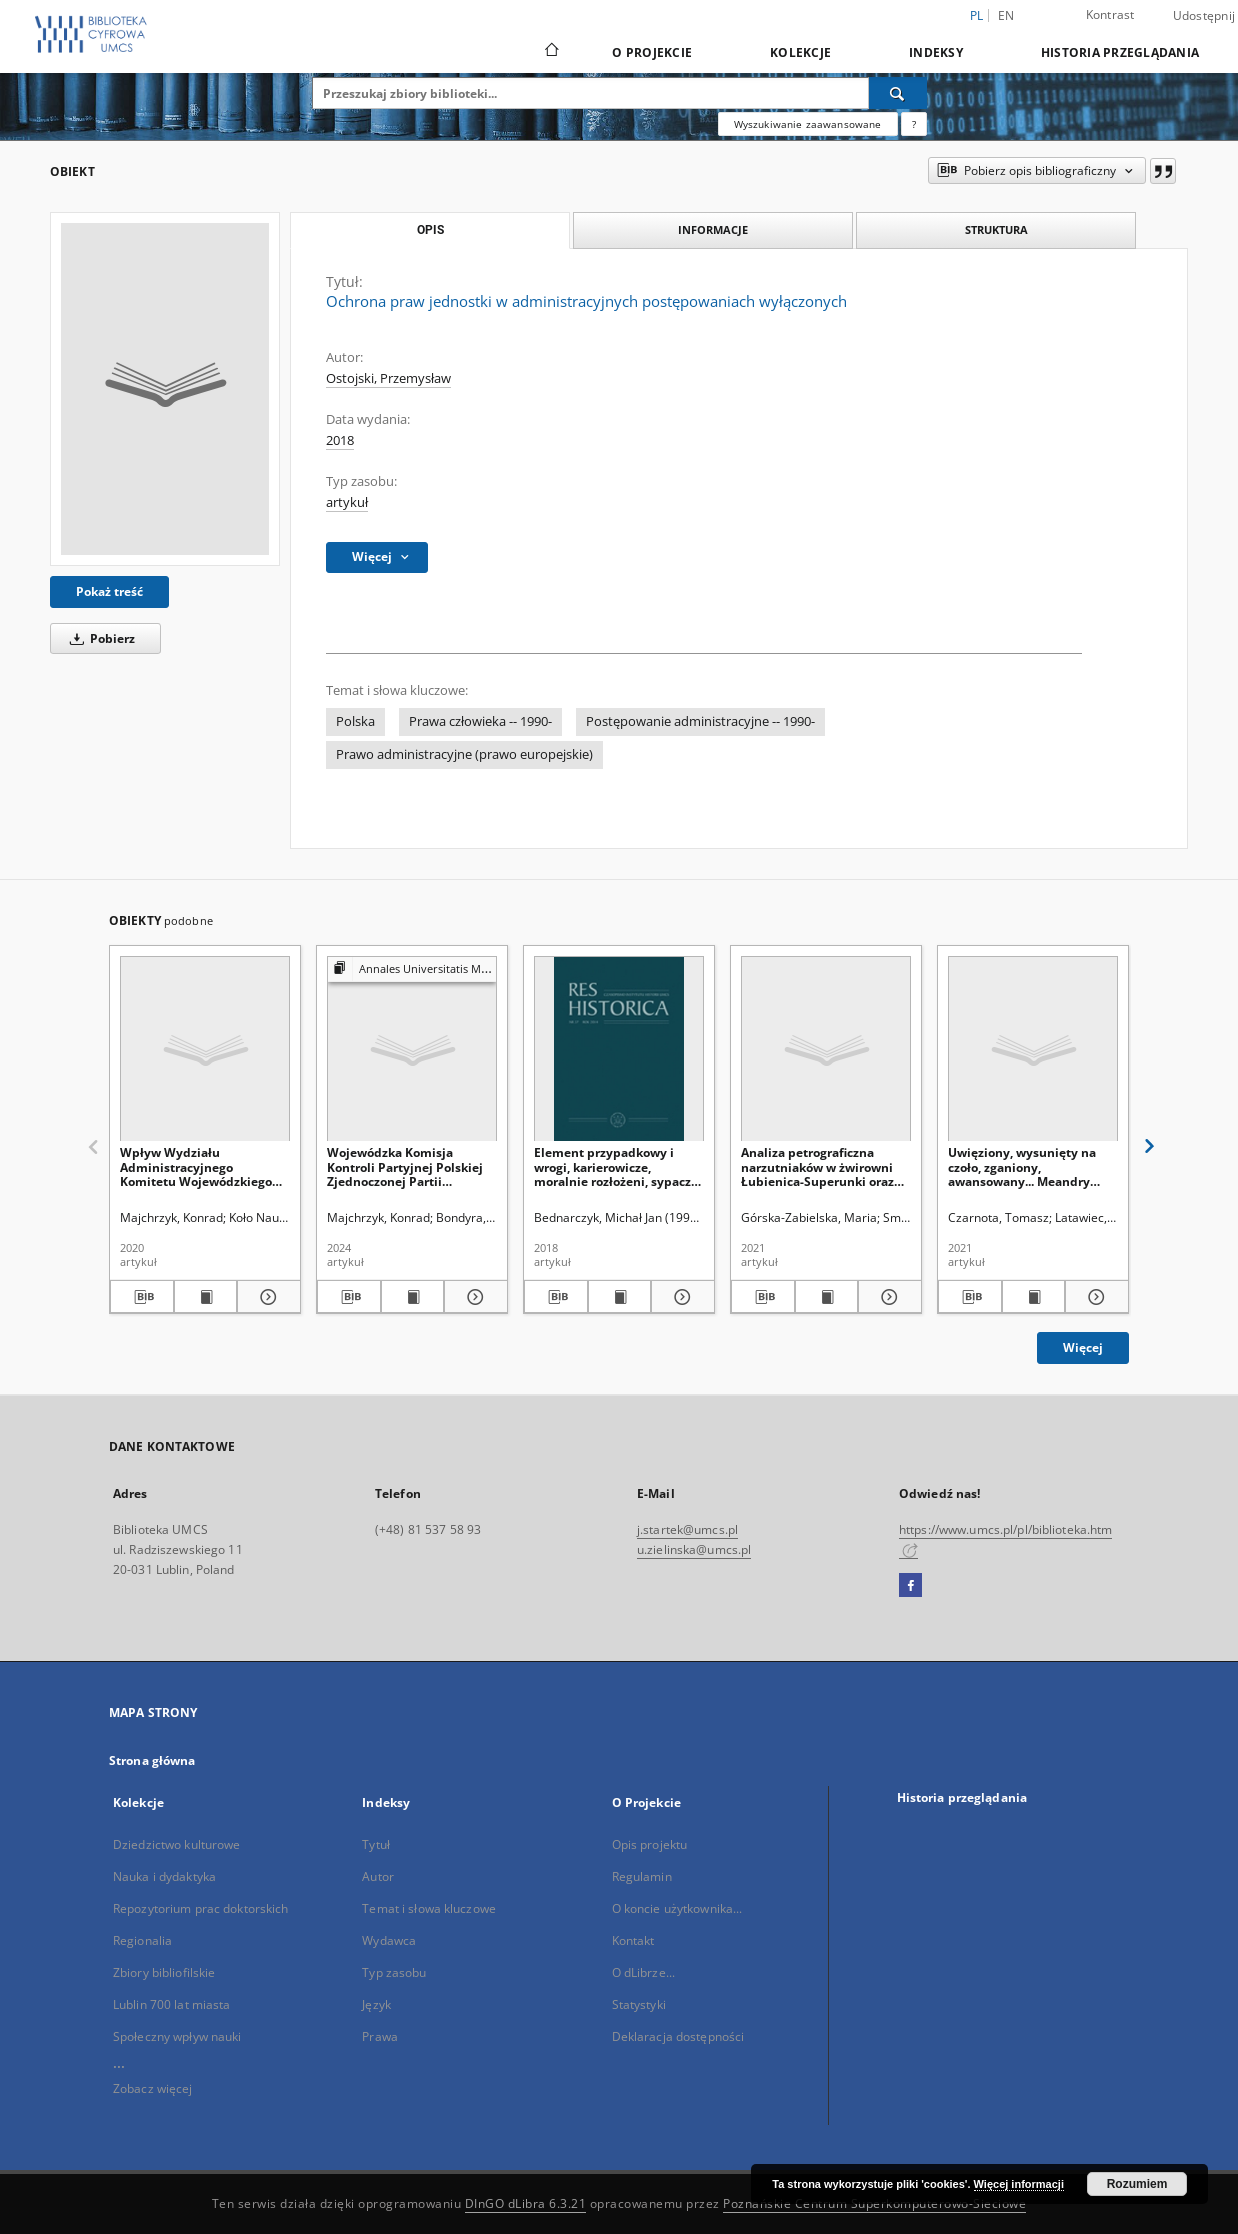 Image resolution: width=1238 pixels, height=2234 pixels. Describe the element at coordinates (713, 229) in the screenshot. I see `Informacje [tab]` at that location.